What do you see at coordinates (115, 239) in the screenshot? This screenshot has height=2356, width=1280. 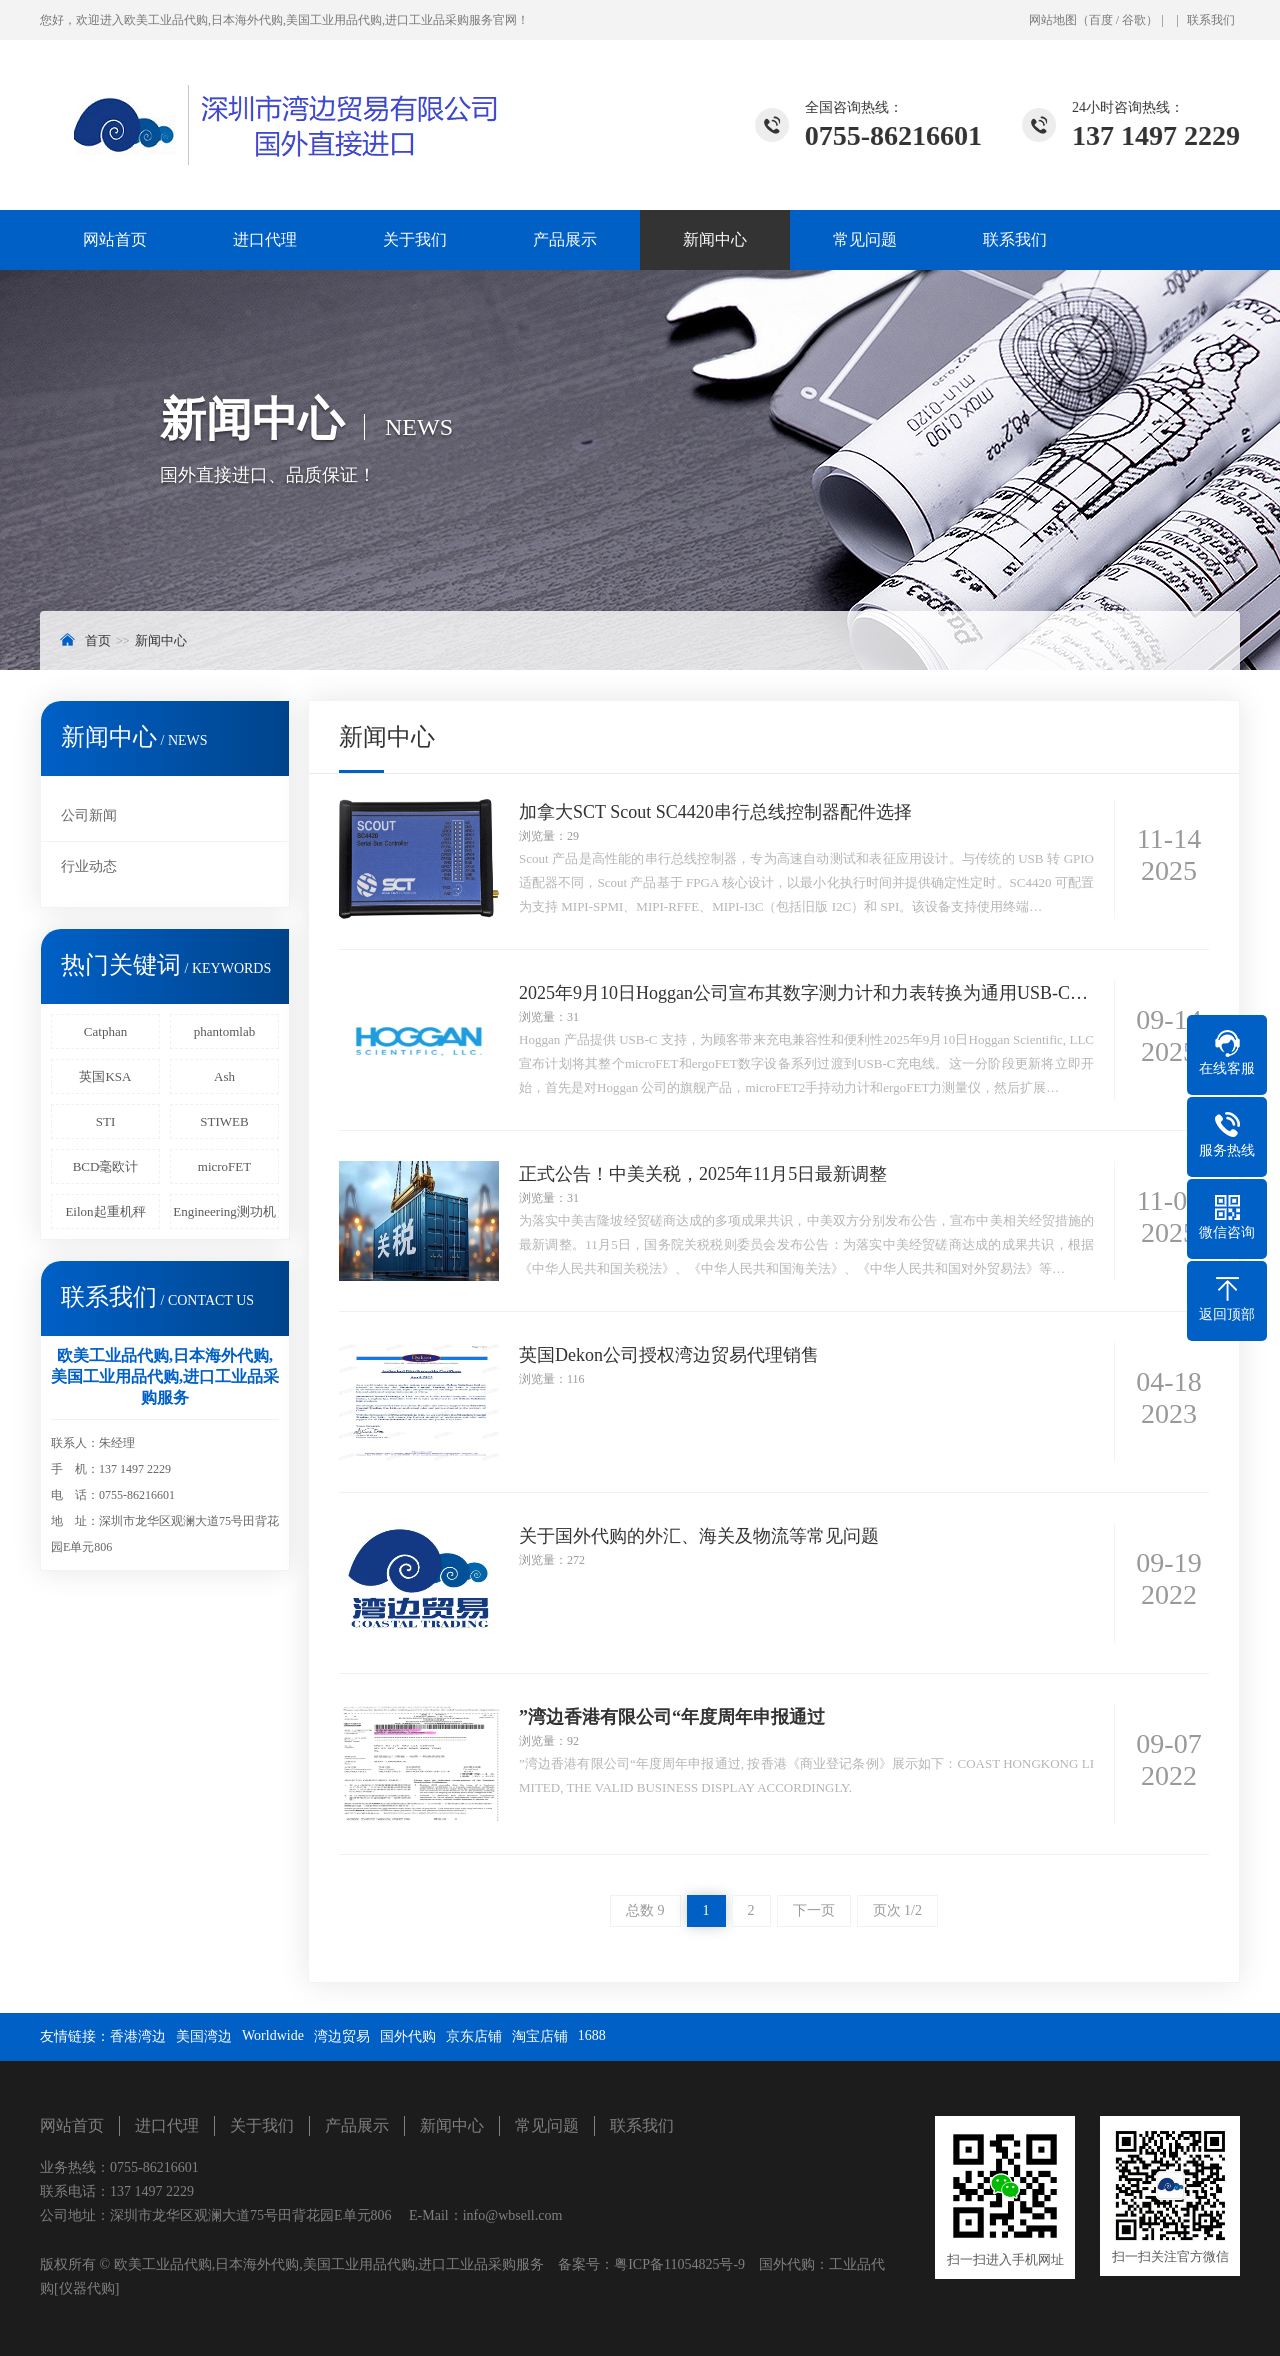 I see `网站首页` at bounding box center [115, 239].